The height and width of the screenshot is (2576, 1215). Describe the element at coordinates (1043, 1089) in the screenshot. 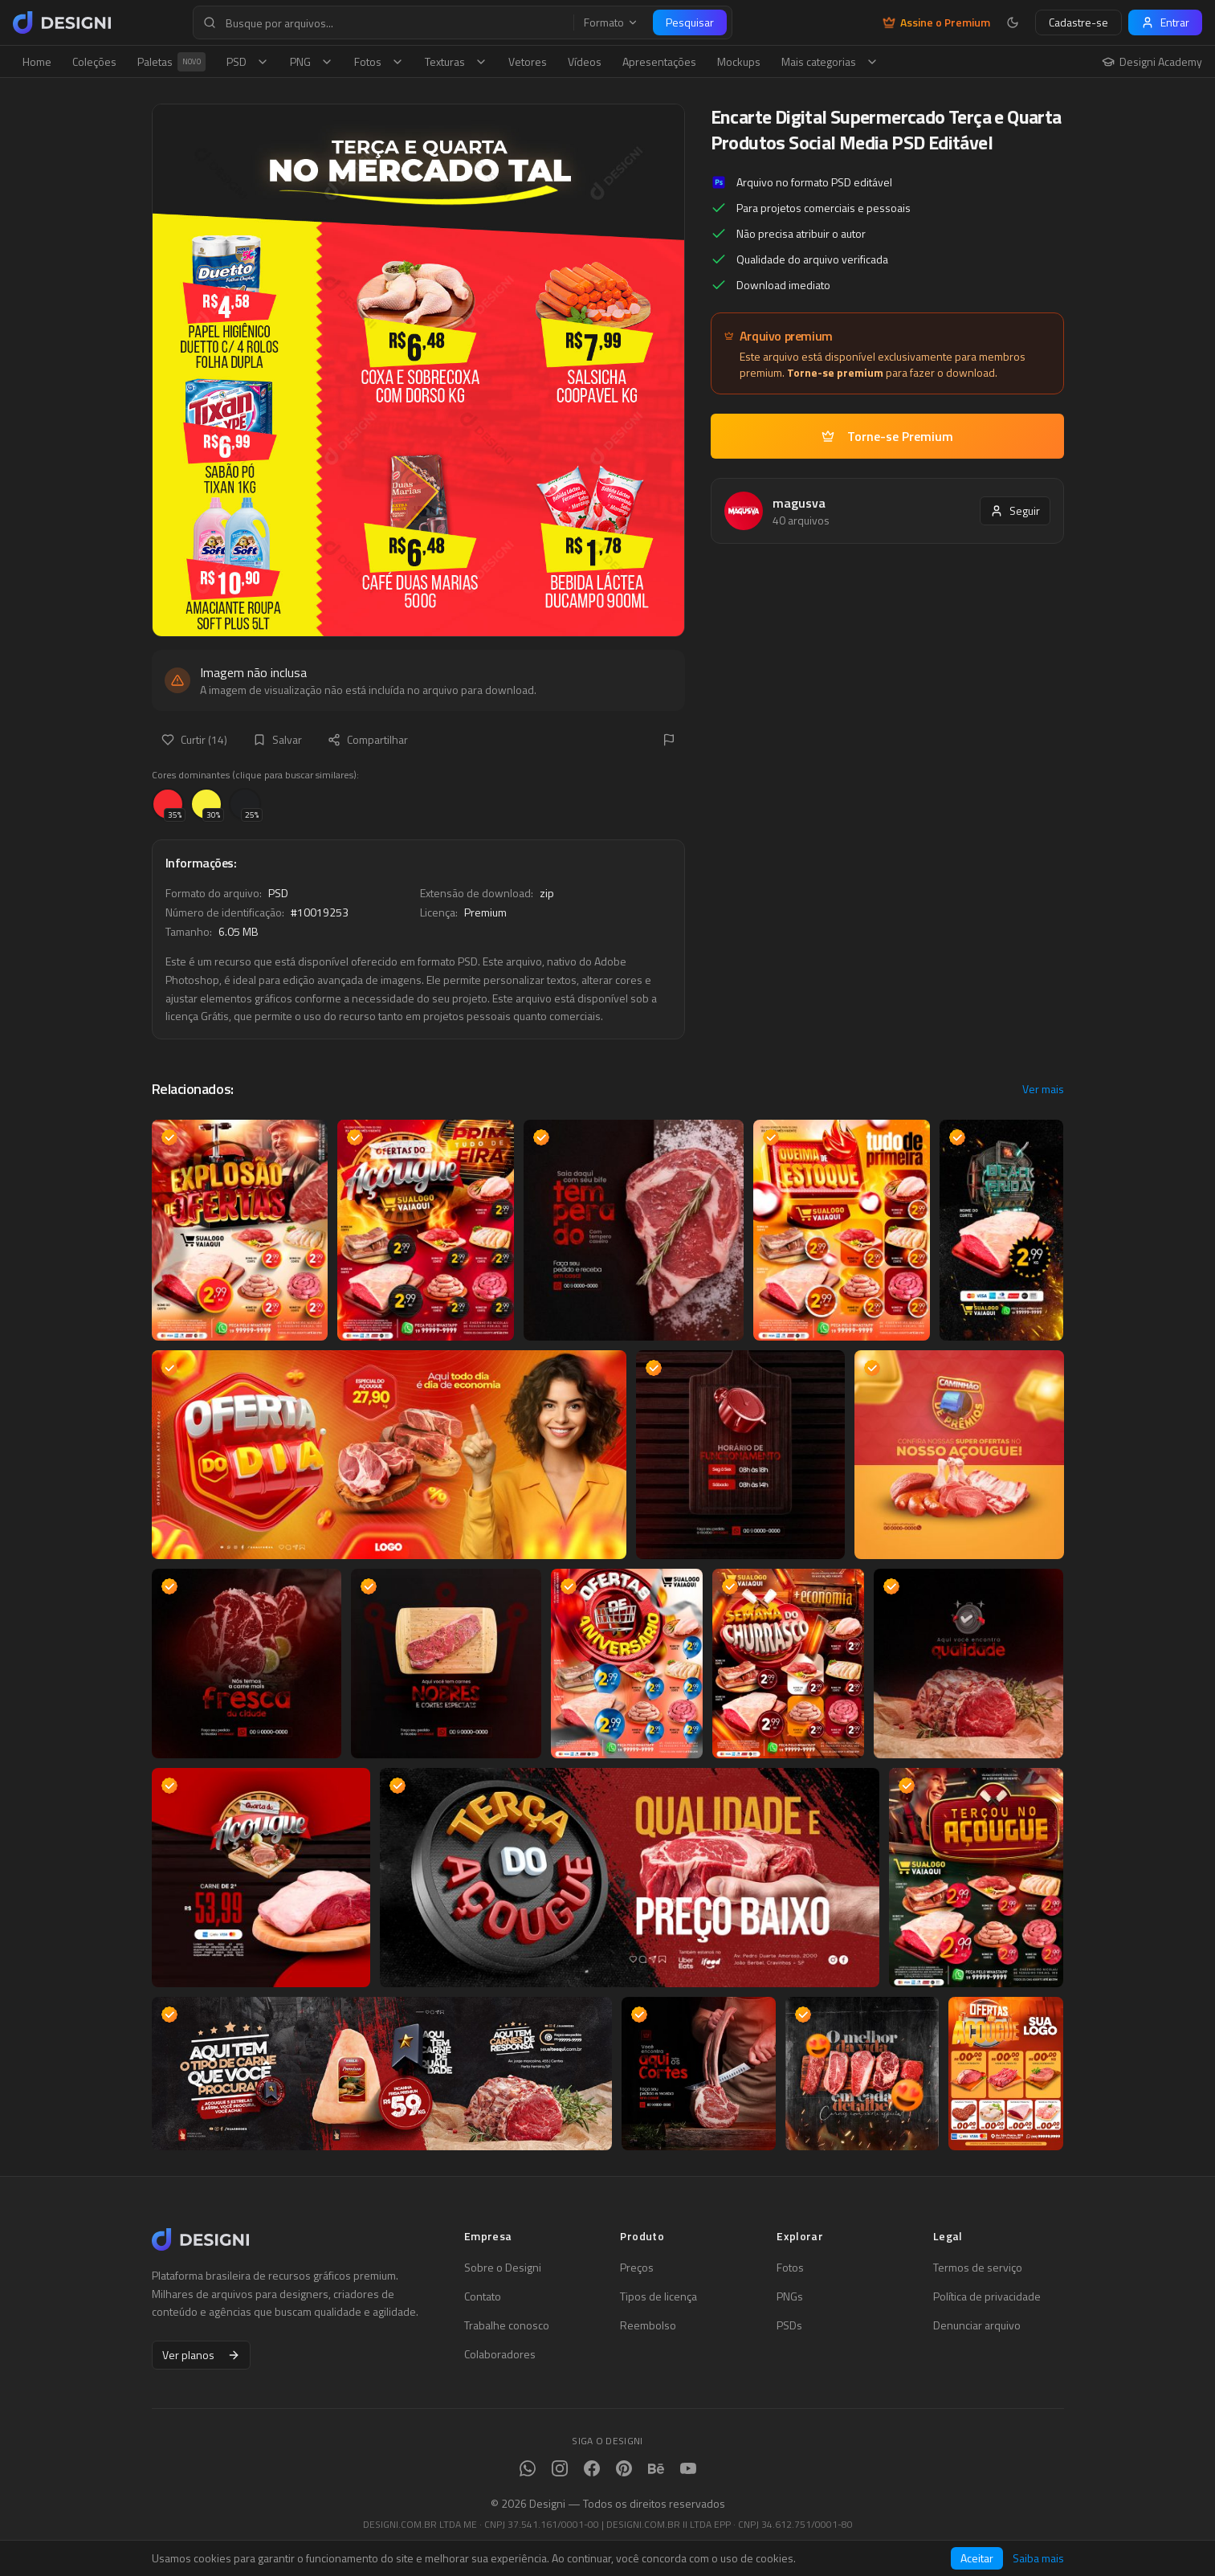

I see `Ver mais` at that location.